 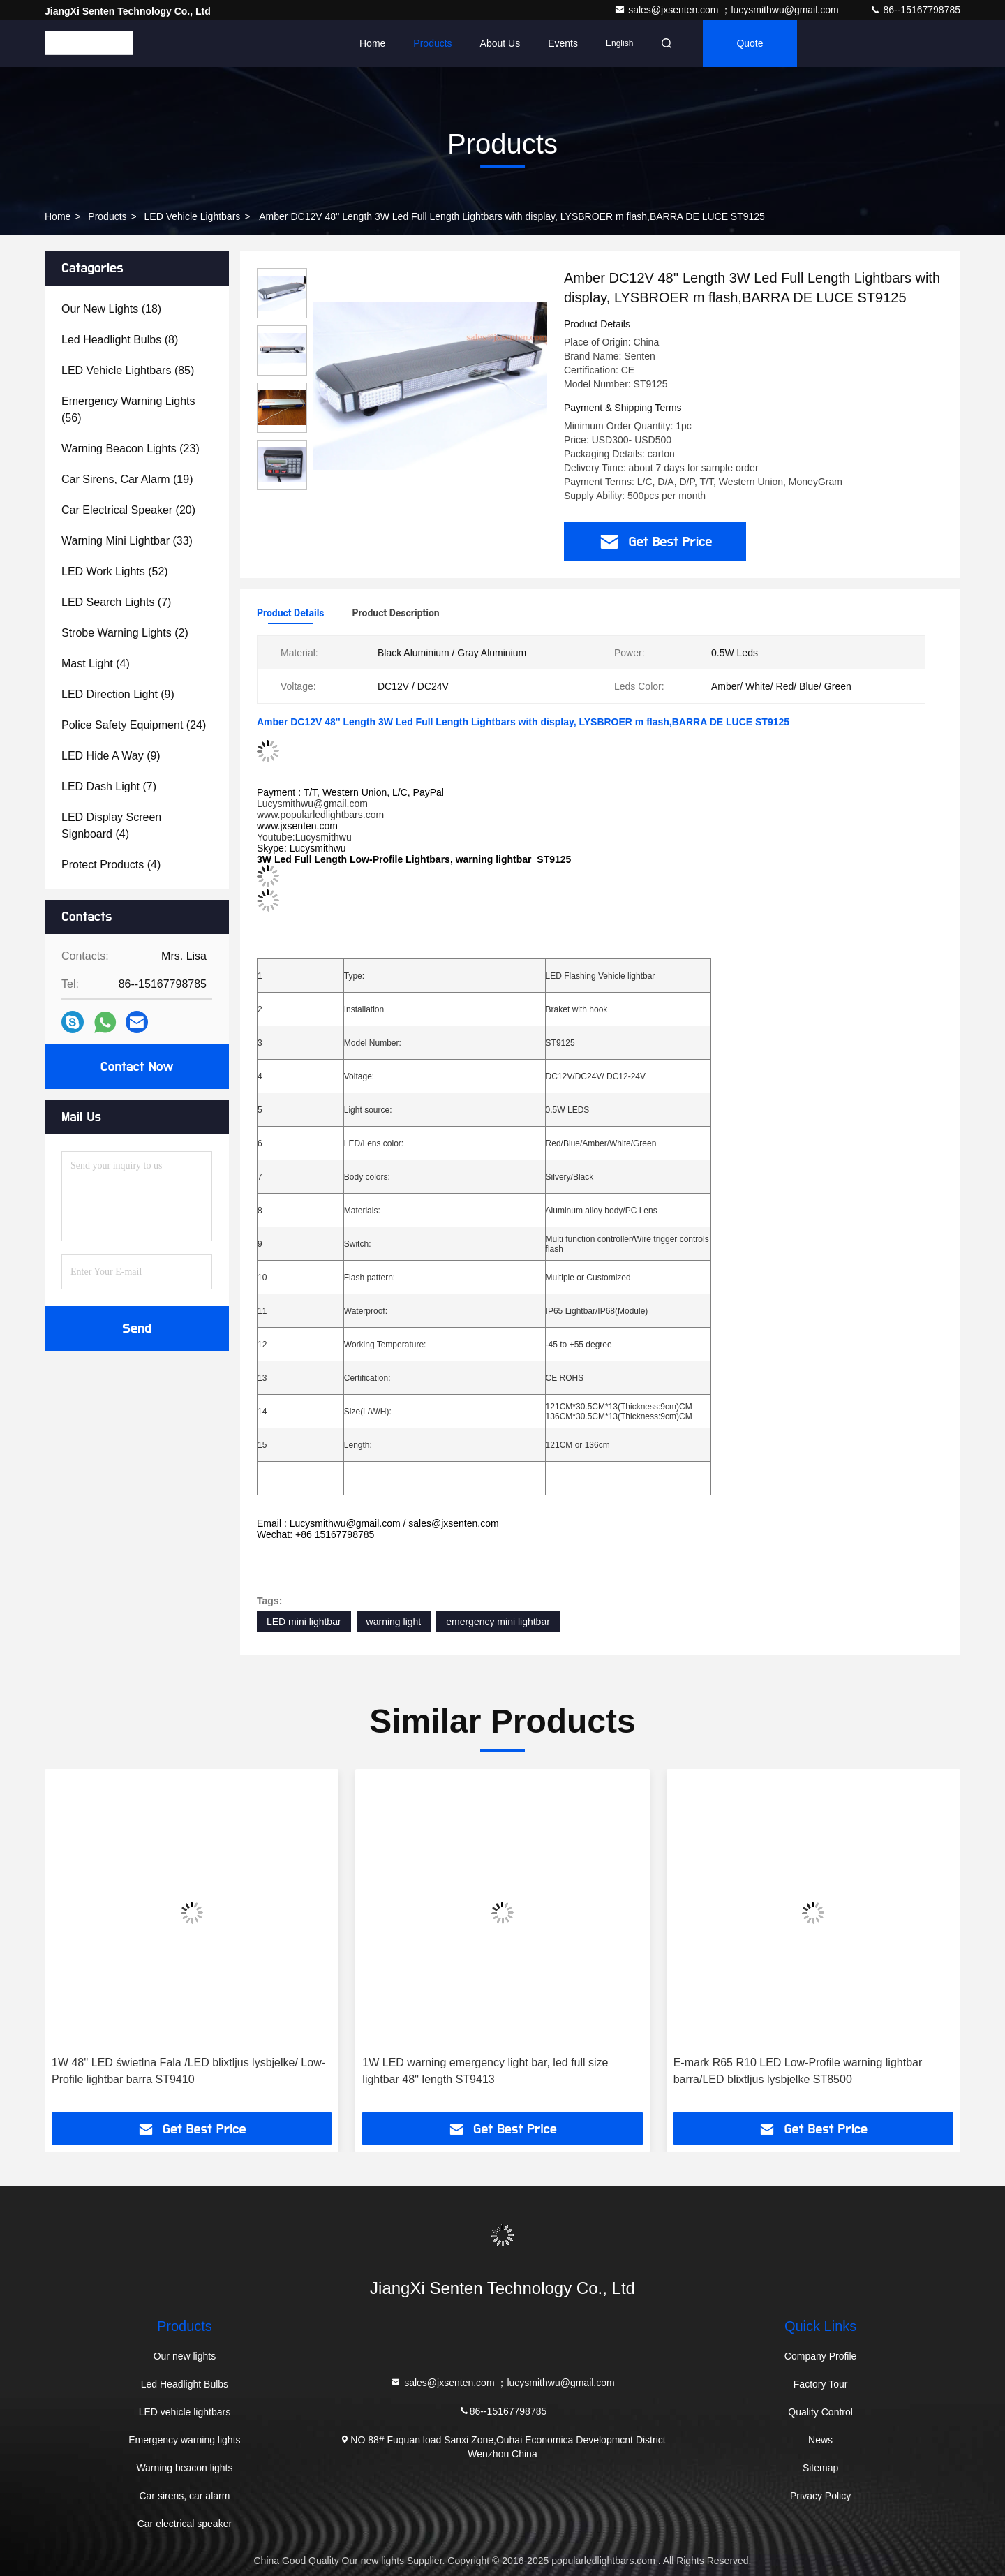 I want to click on Privacy Policy, so click(x=820, y=2495).